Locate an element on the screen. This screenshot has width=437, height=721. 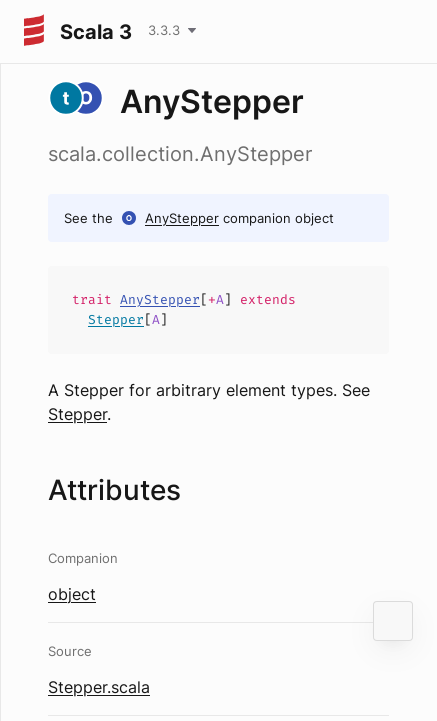
Stepper.scala is located at coordinates (99, 687).